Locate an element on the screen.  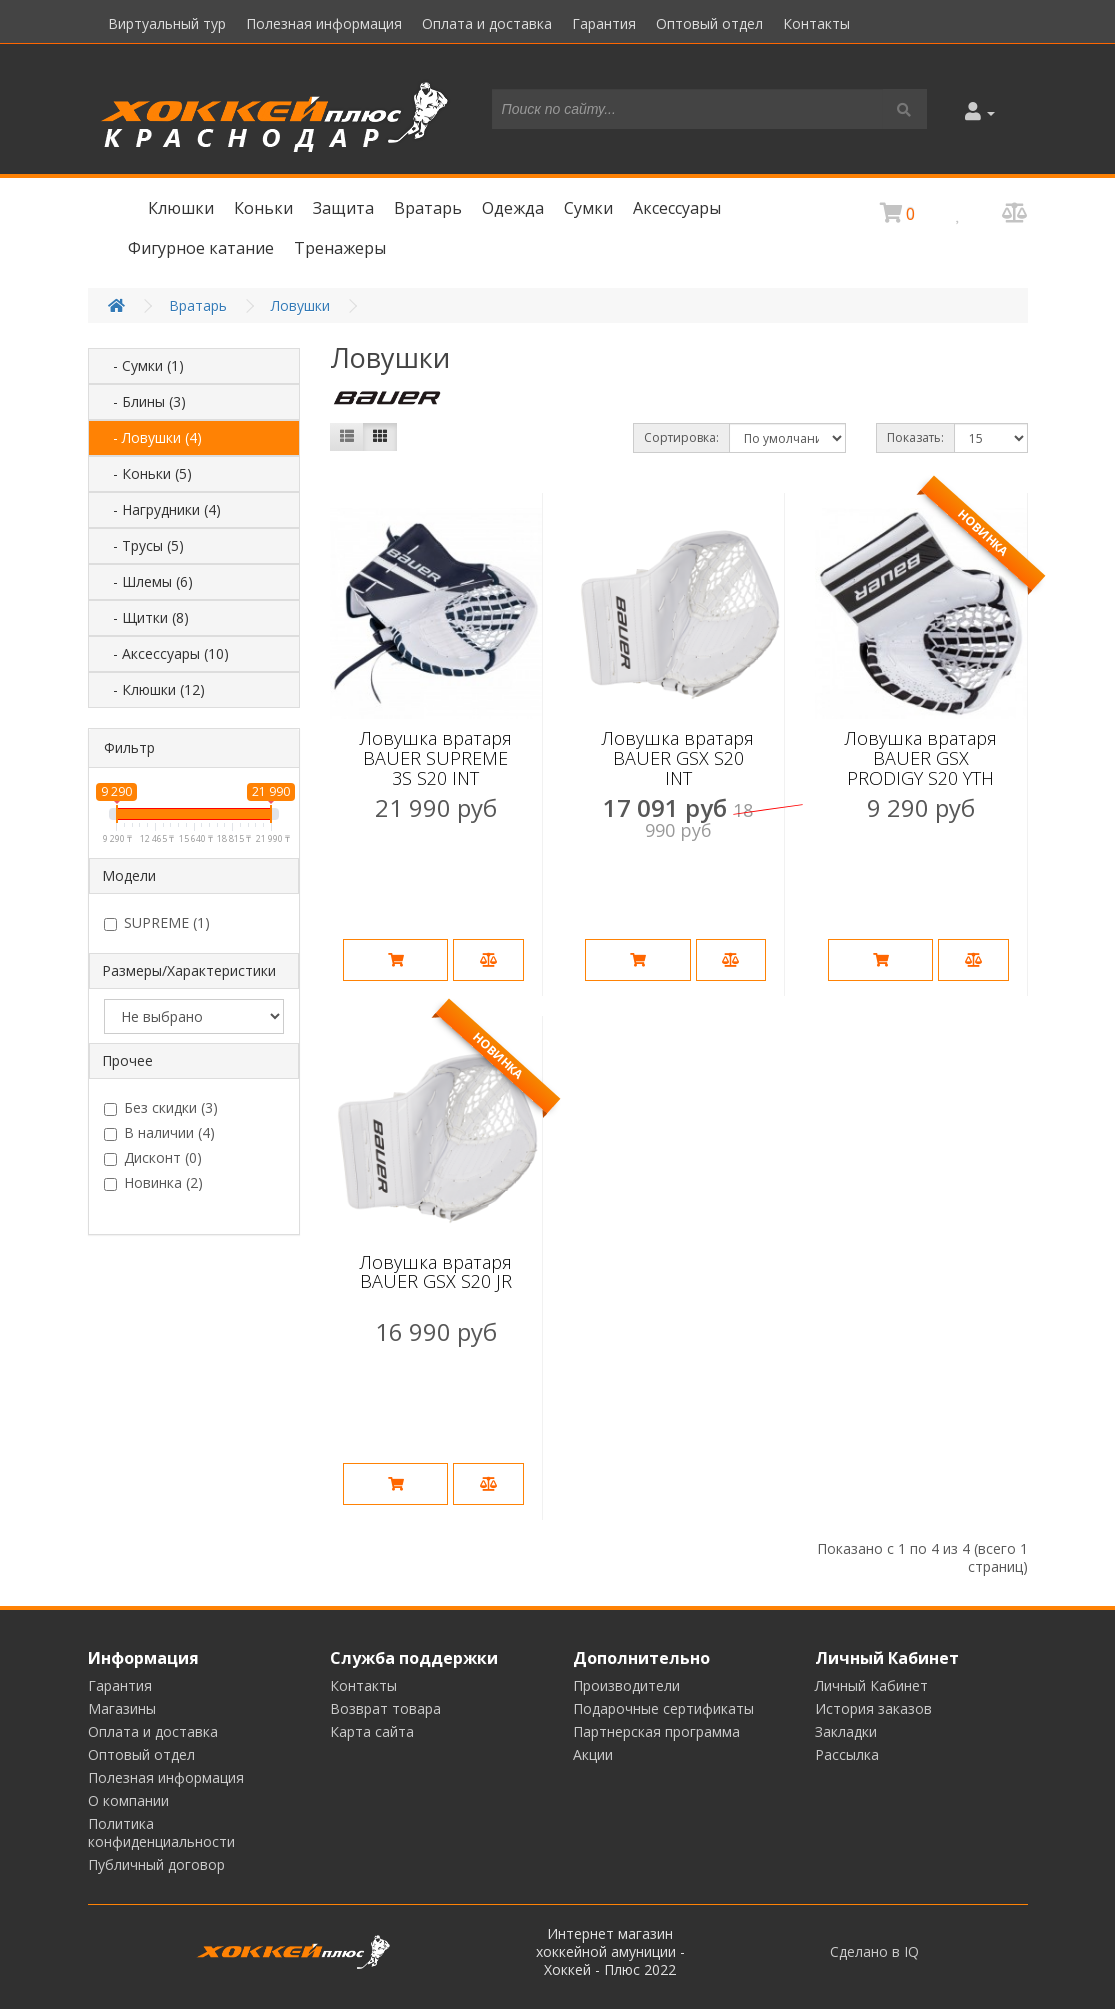
Прочее is located at coordinates (127, 1060).